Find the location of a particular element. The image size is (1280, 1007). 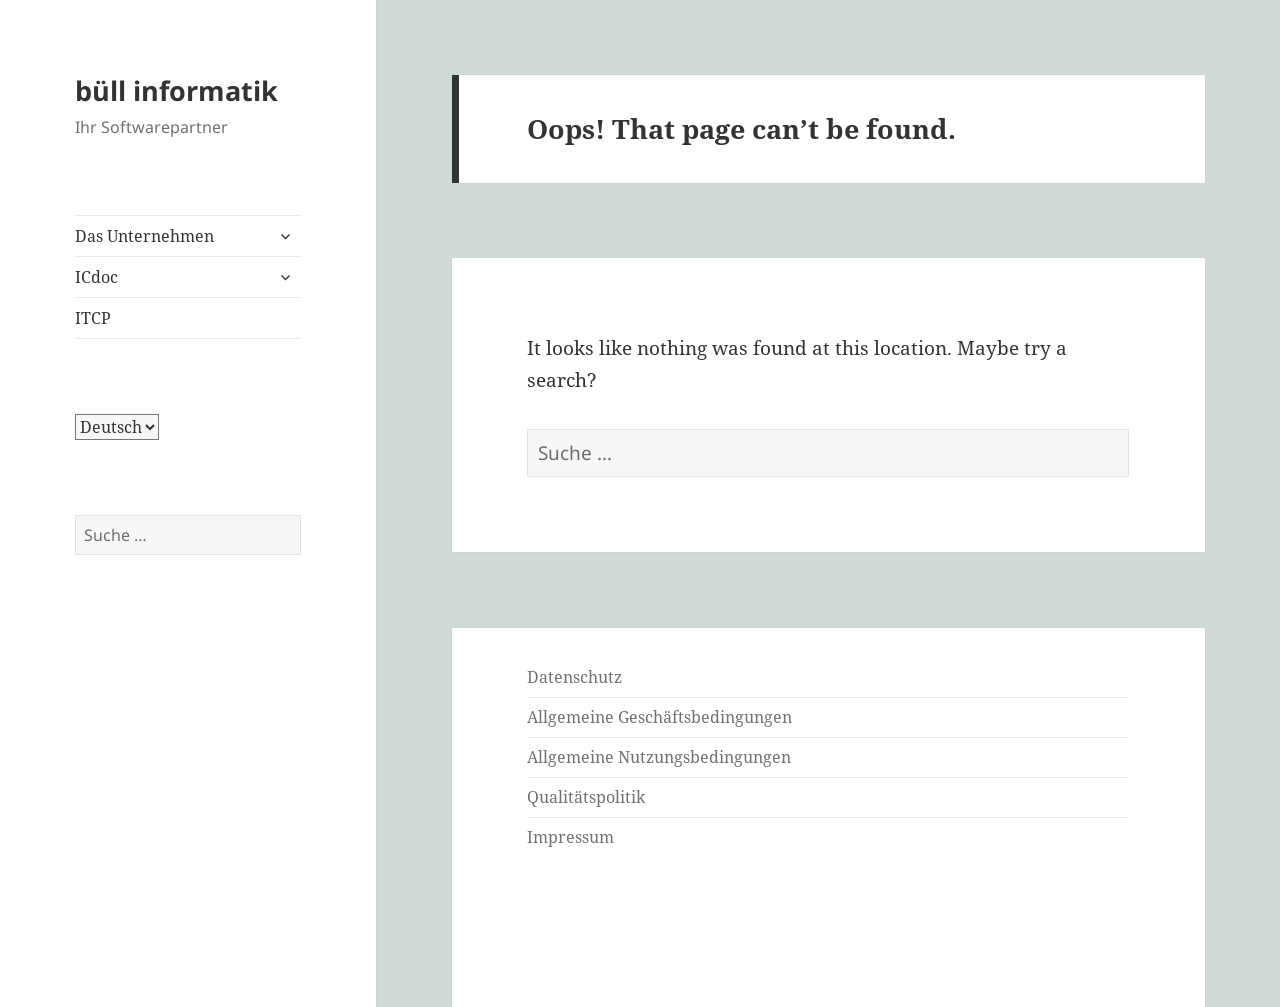

Qualitätspolitik is located at coordinates (586, 797).